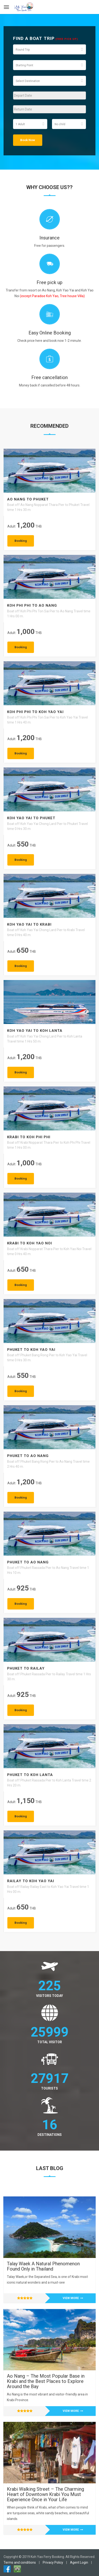 The image size is (99, 2576). What do you see at coordinates (20, 541) in the screenshot?
I see `Booking` at bounding box center [20, 541].